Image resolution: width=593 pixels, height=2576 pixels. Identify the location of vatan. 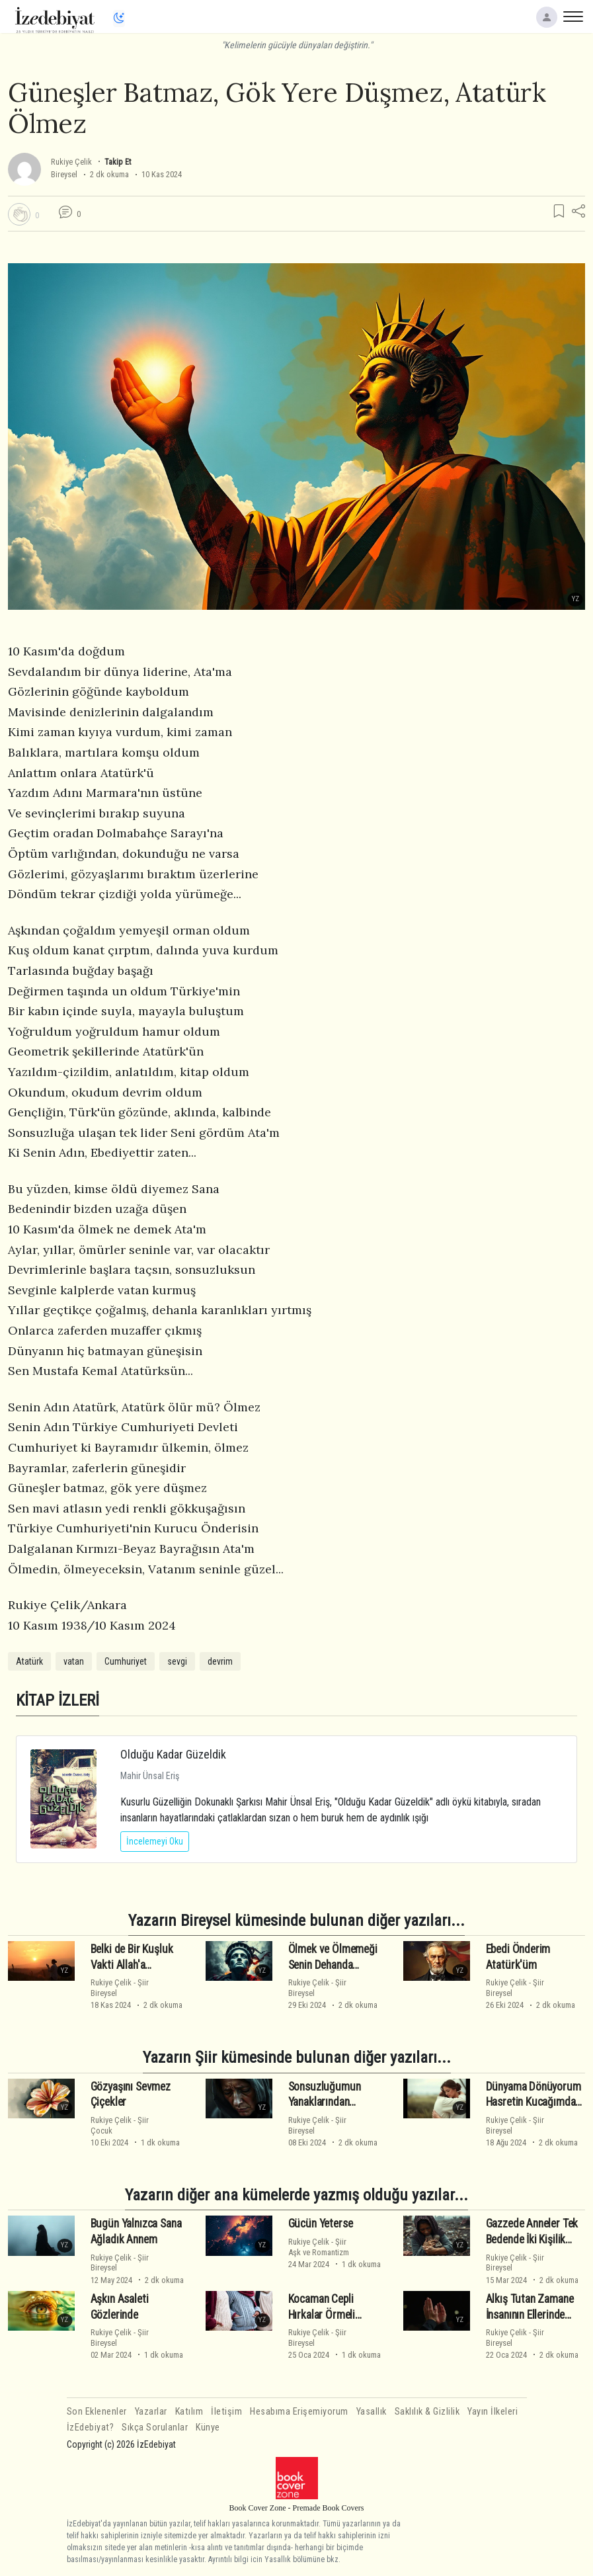
(73, 1661).